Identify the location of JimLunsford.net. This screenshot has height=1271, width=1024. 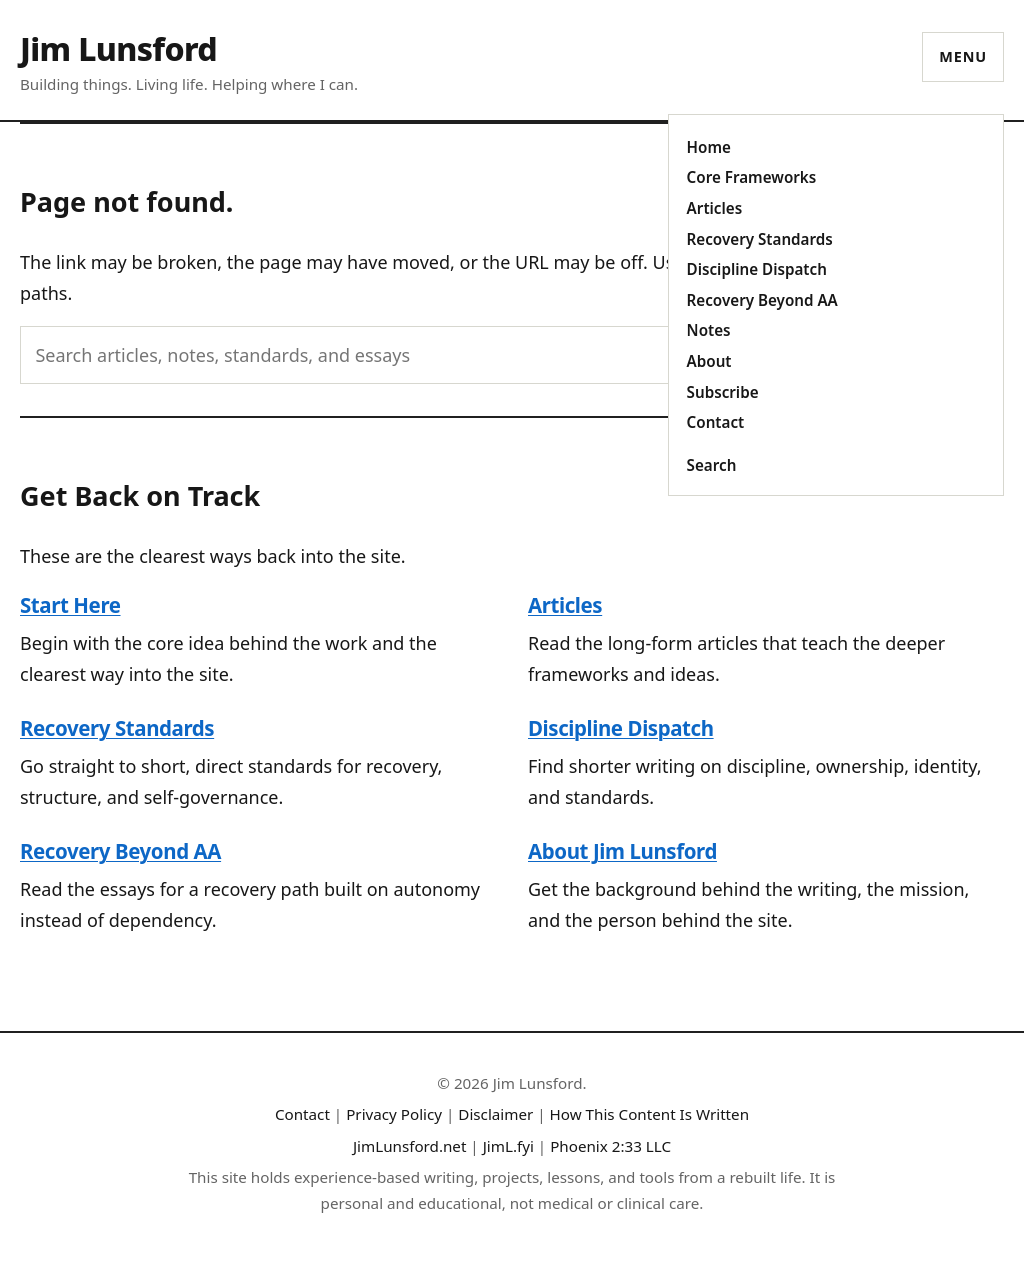
(410, 1146).